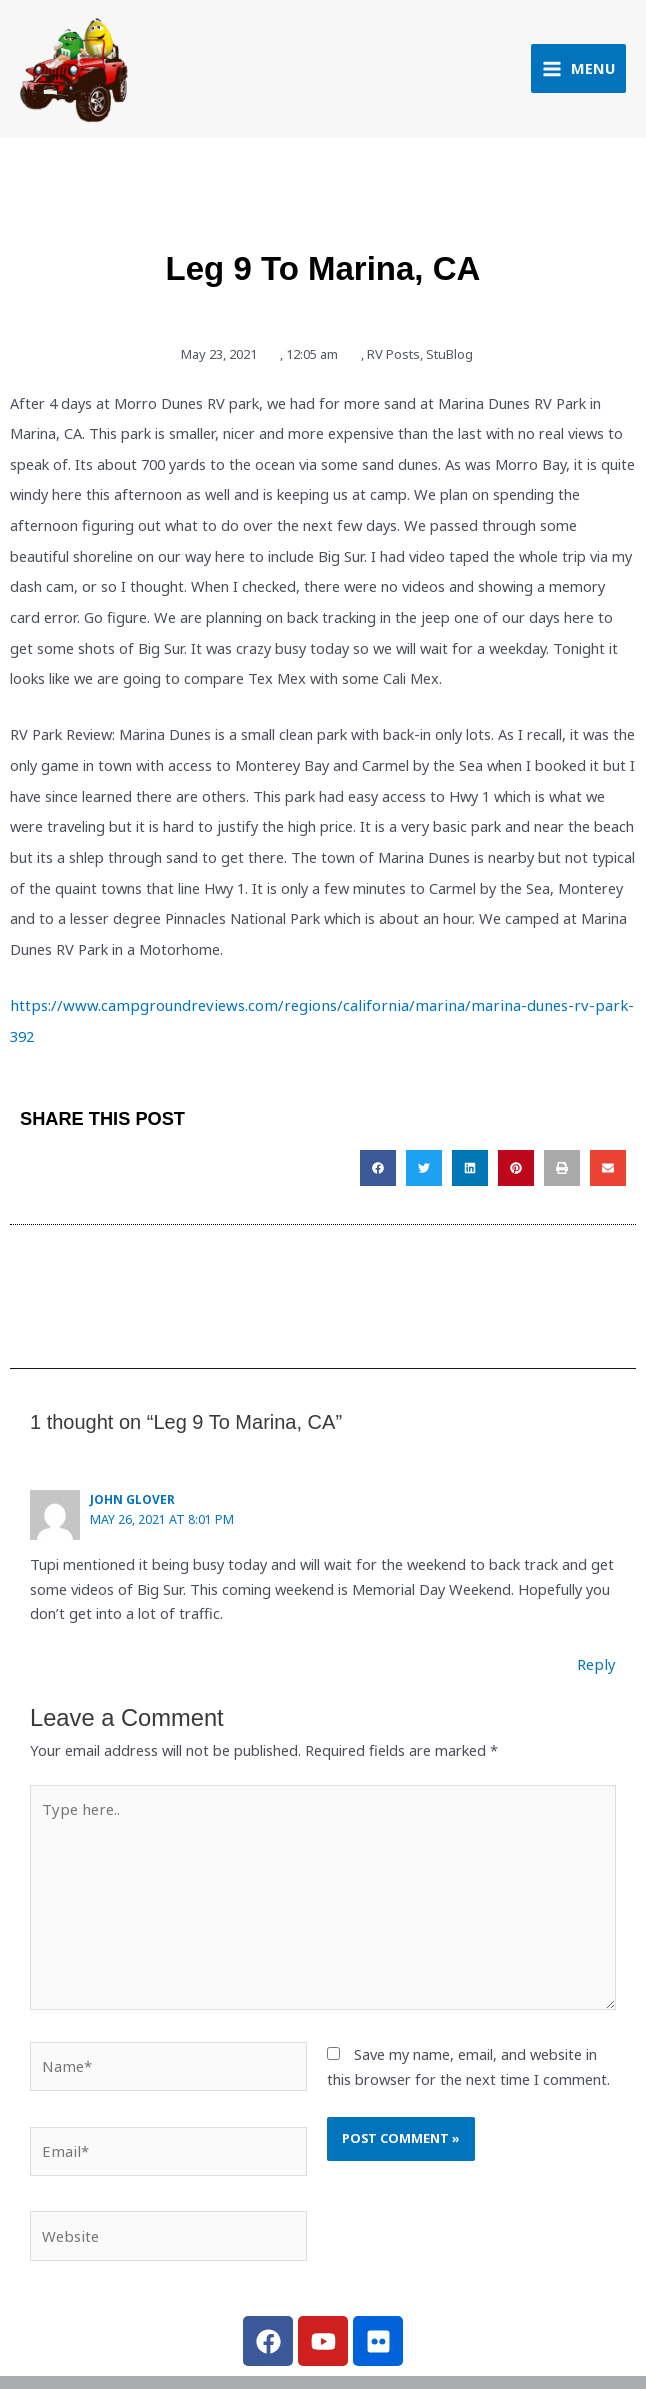 The image size is (646, 2389). Describe the element at coordinates (598, 1641) in the screenshot. I see `Reply [Reply to John Glover]` at that location.